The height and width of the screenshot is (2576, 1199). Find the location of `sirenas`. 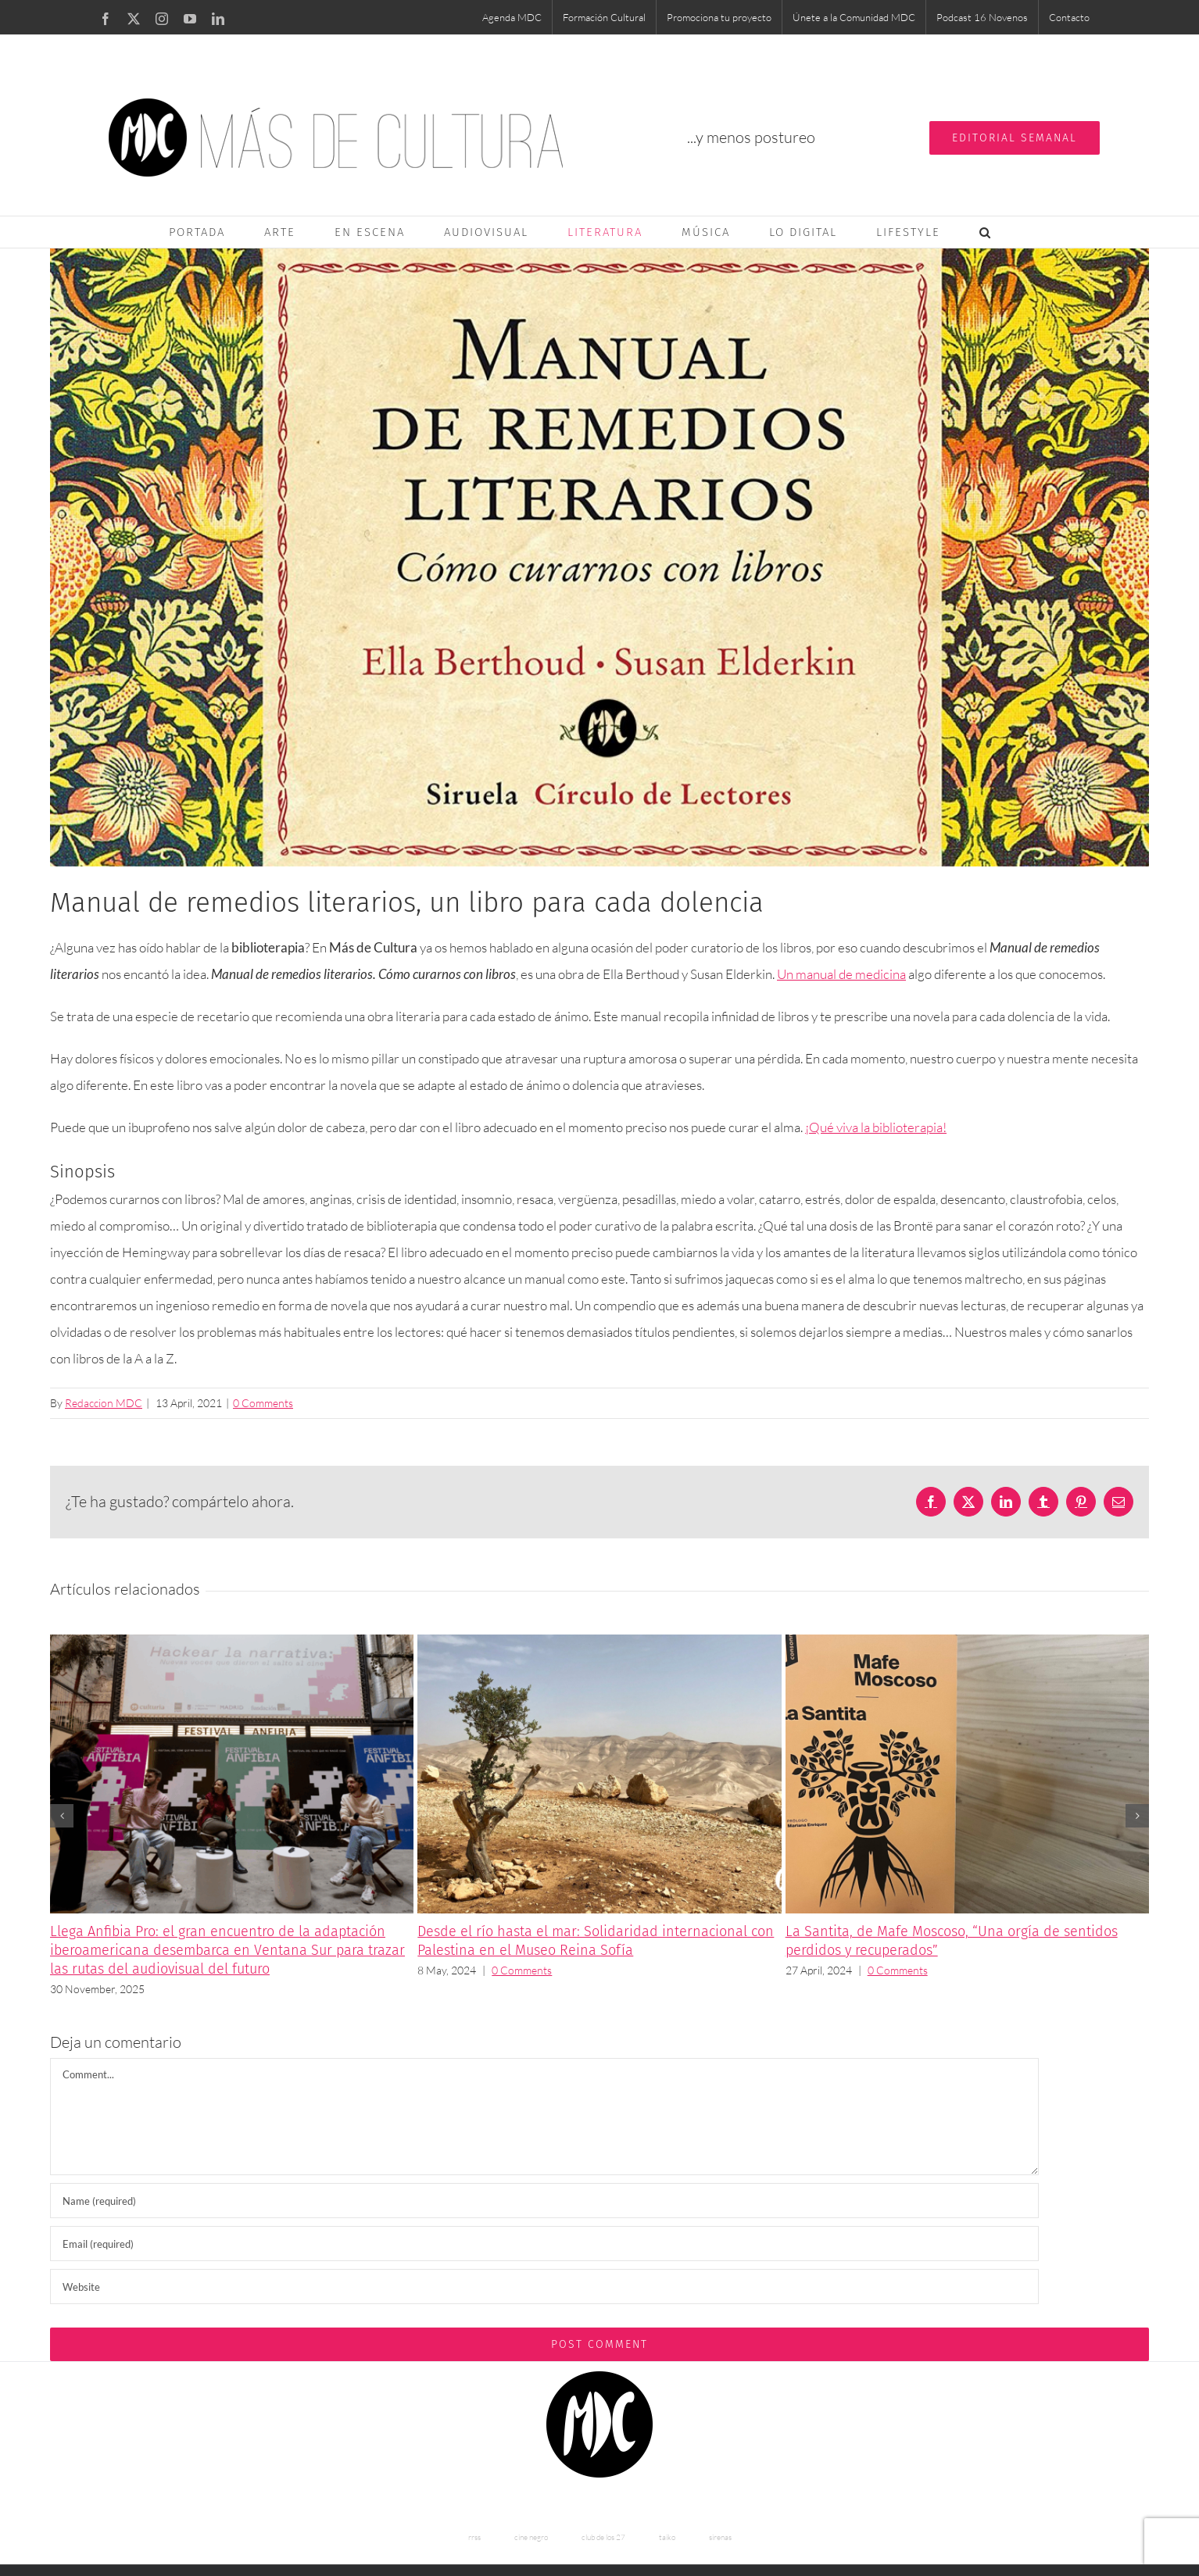

sirenas is located at coordinates (720, 2537).